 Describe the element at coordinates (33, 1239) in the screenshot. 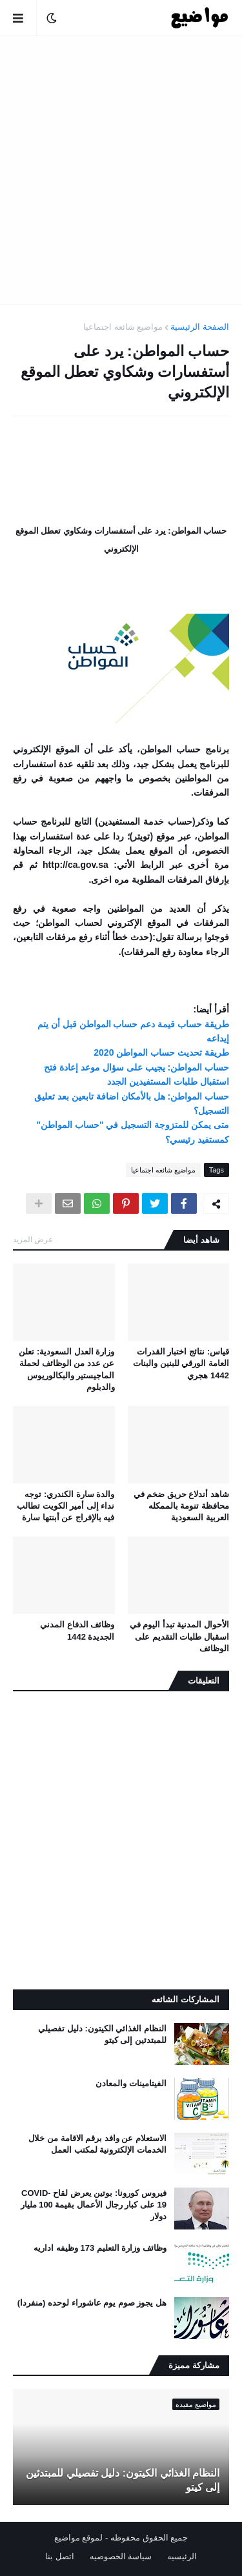

I see `عرض المزيد` at that location.